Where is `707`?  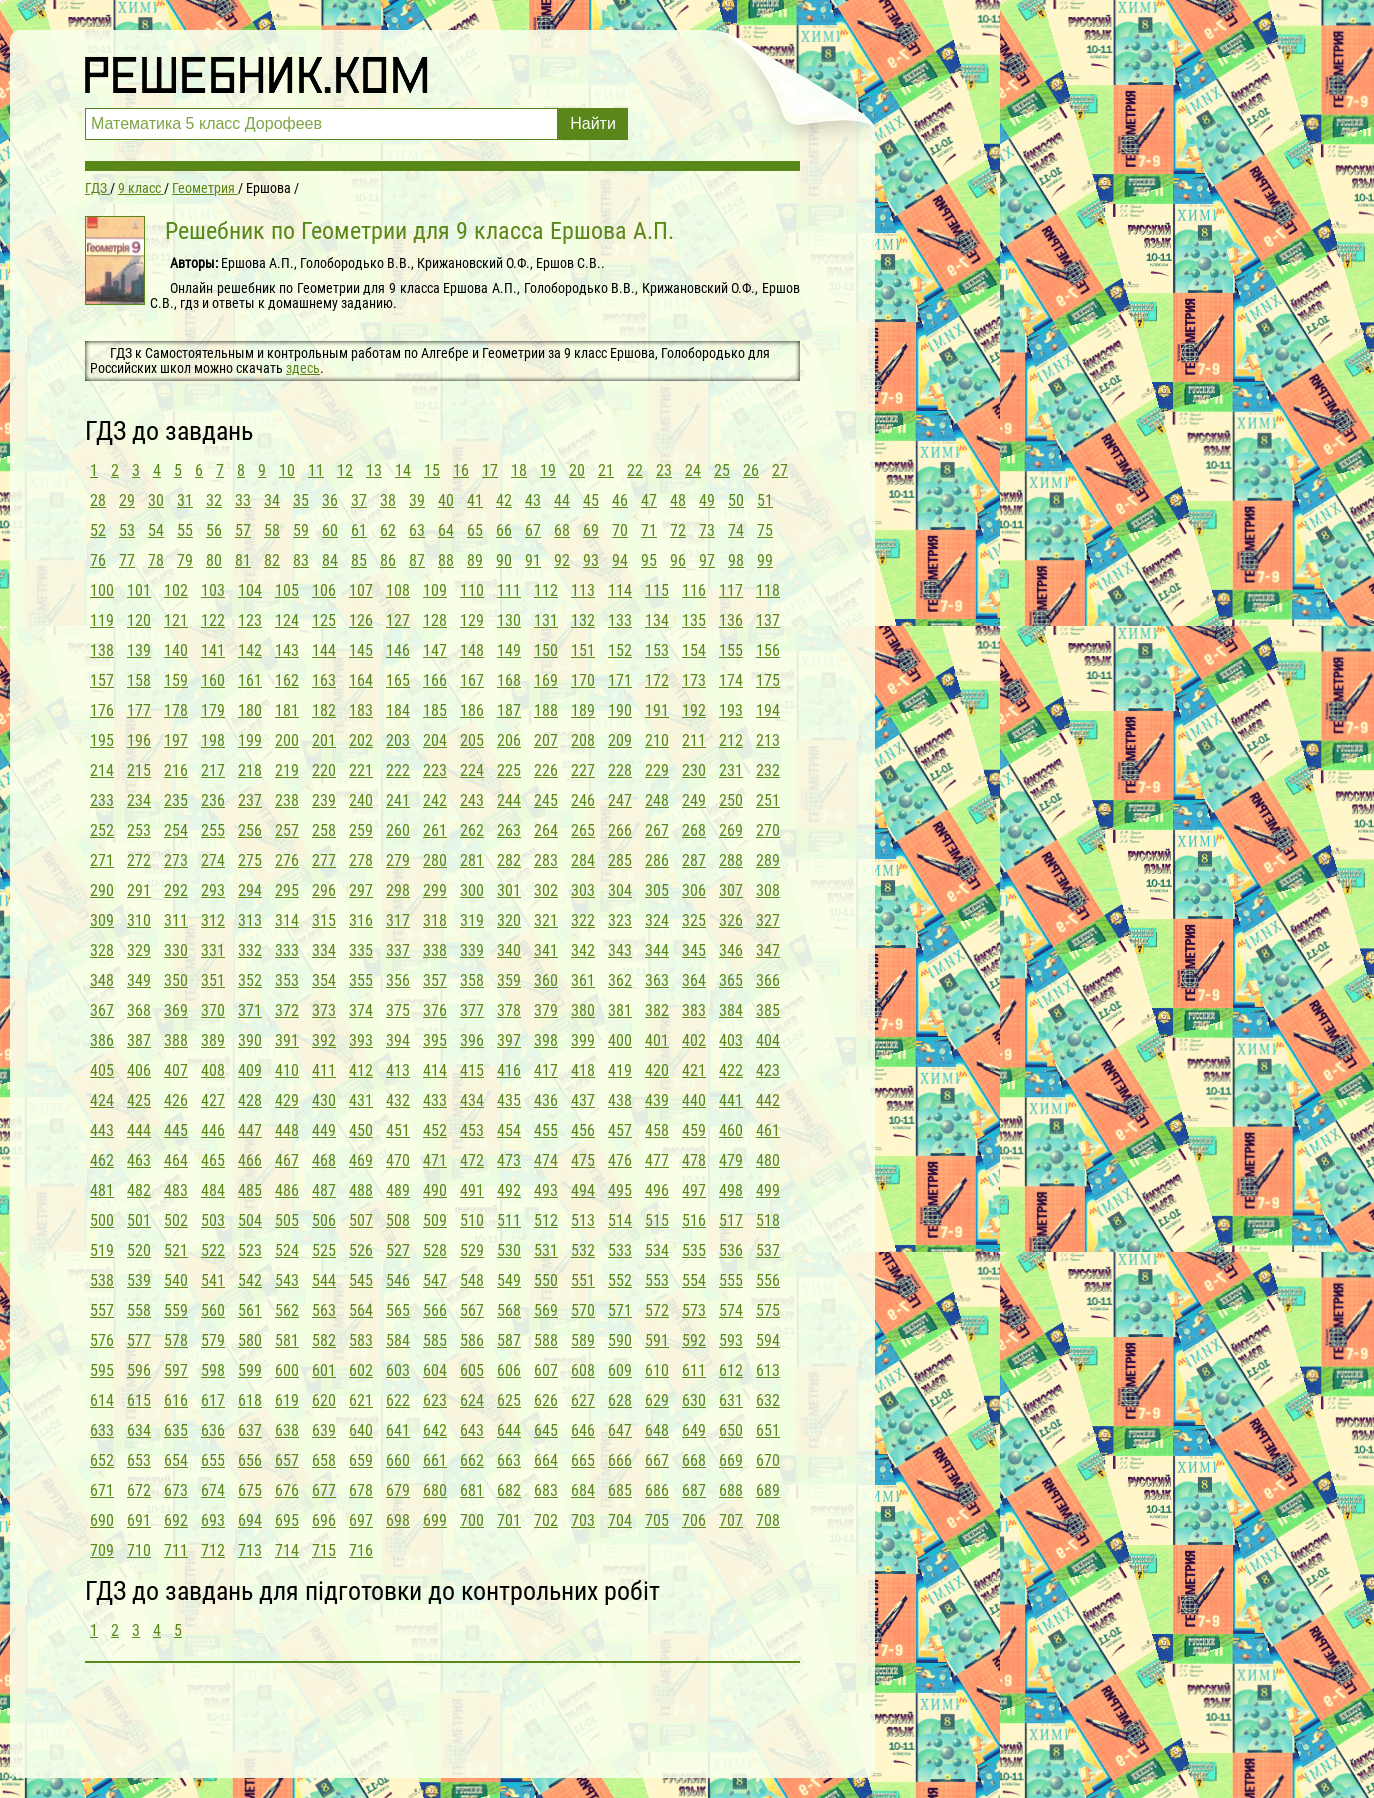 707 is located at coordinates (731, 1520).